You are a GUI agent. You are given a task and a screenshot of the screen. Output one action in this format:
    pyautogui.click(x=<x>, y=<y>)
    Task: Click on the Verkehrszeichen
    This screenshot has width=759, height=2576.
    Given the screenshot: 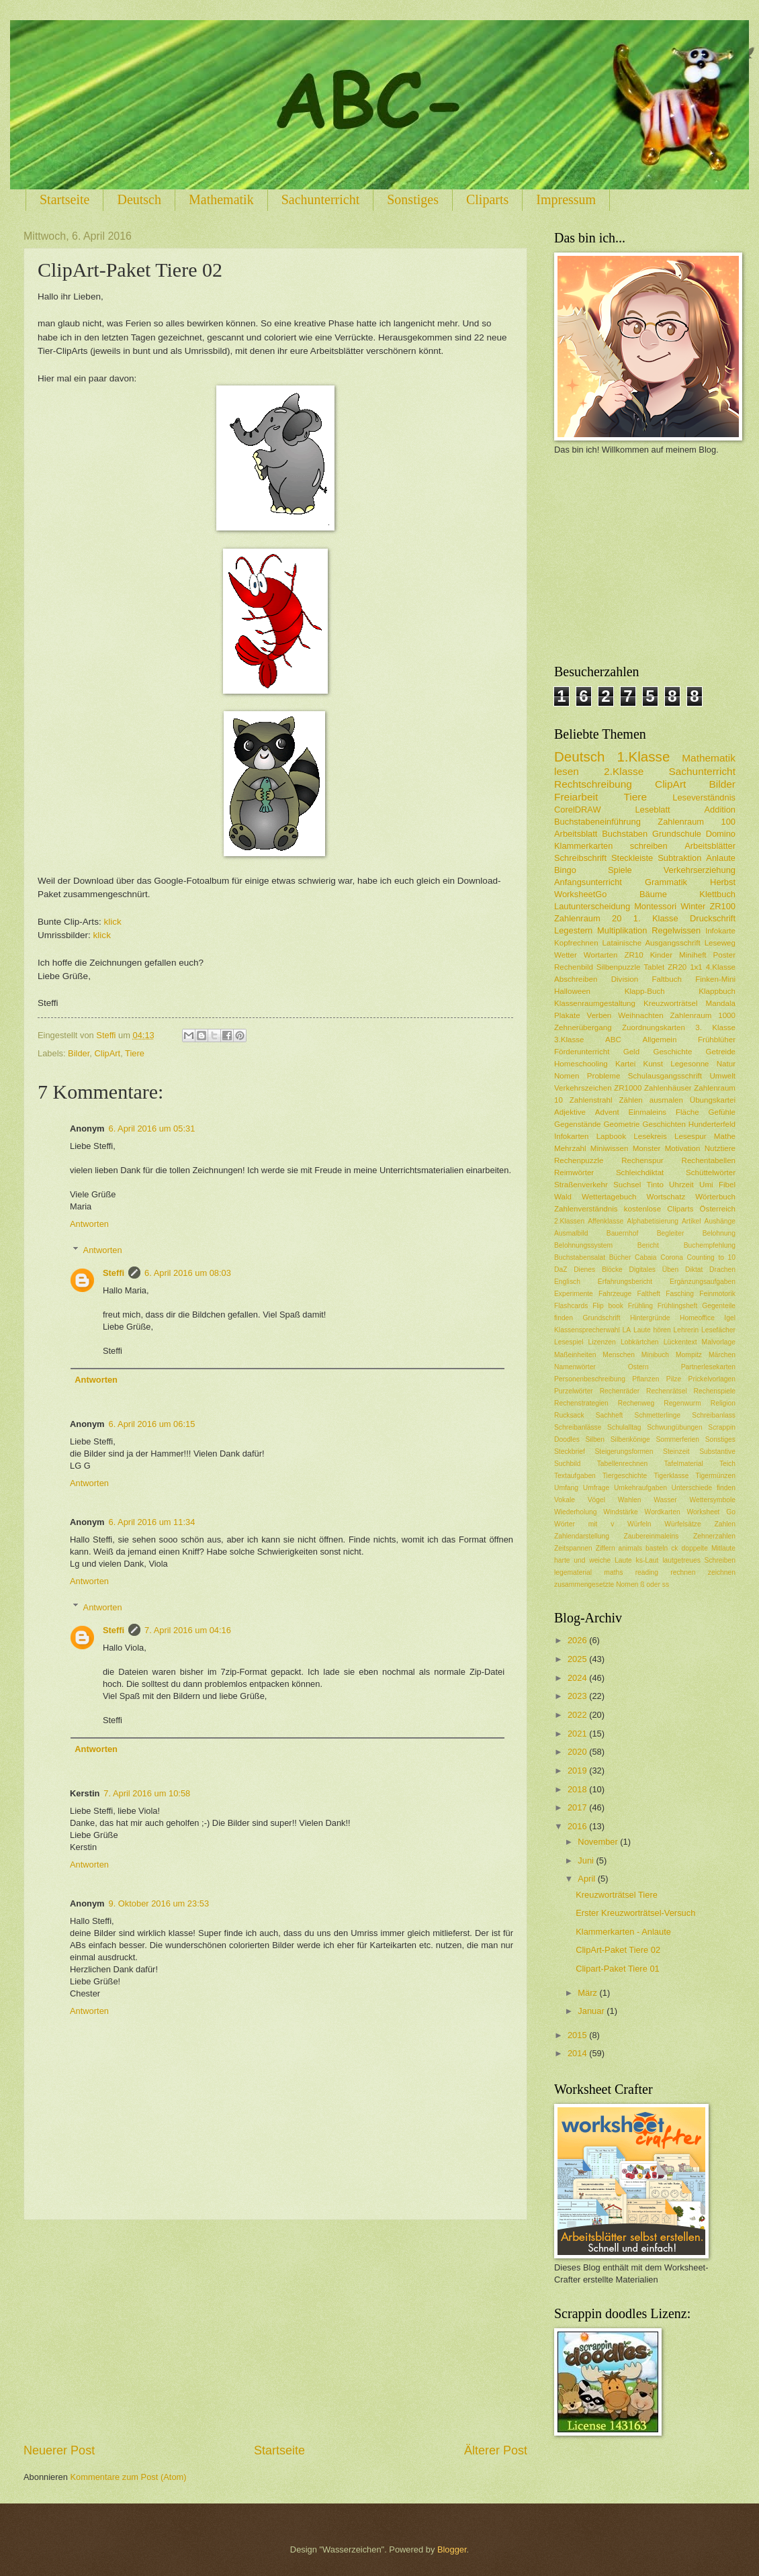 What is the action you would take?
    pyautogui.click(x=583, y=1088)
    